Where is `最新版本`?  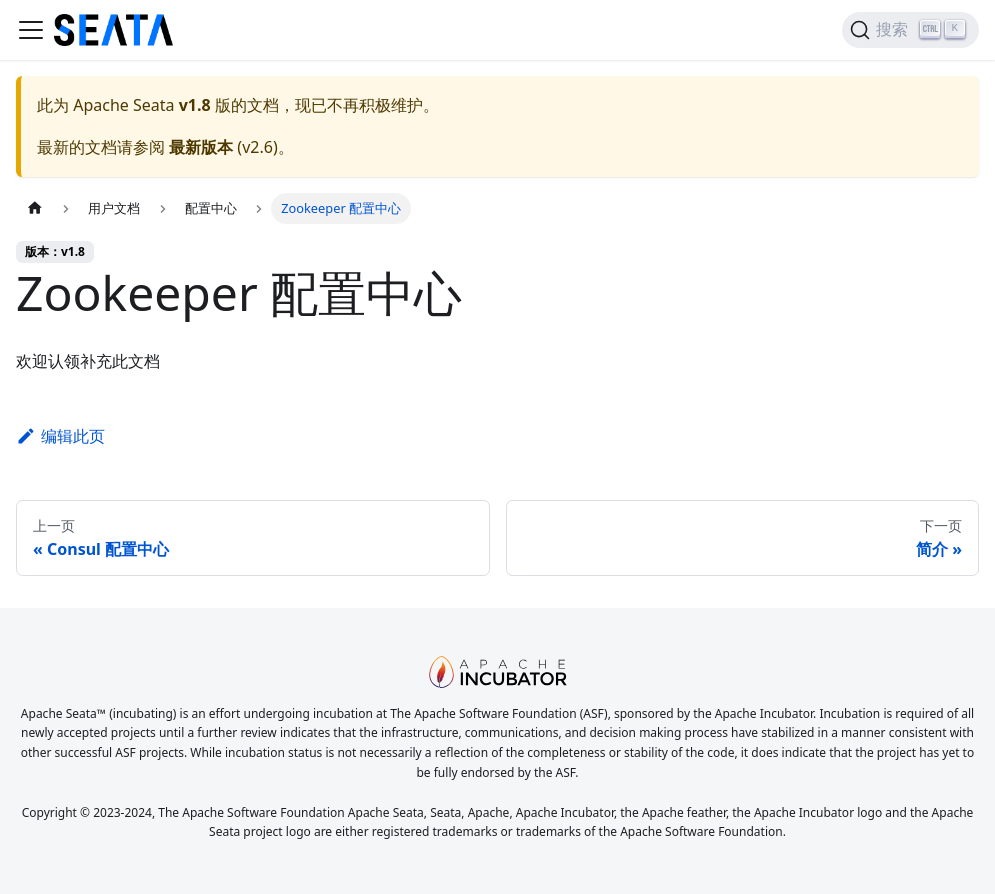 最新版本 is located at coordinates (201, 147).